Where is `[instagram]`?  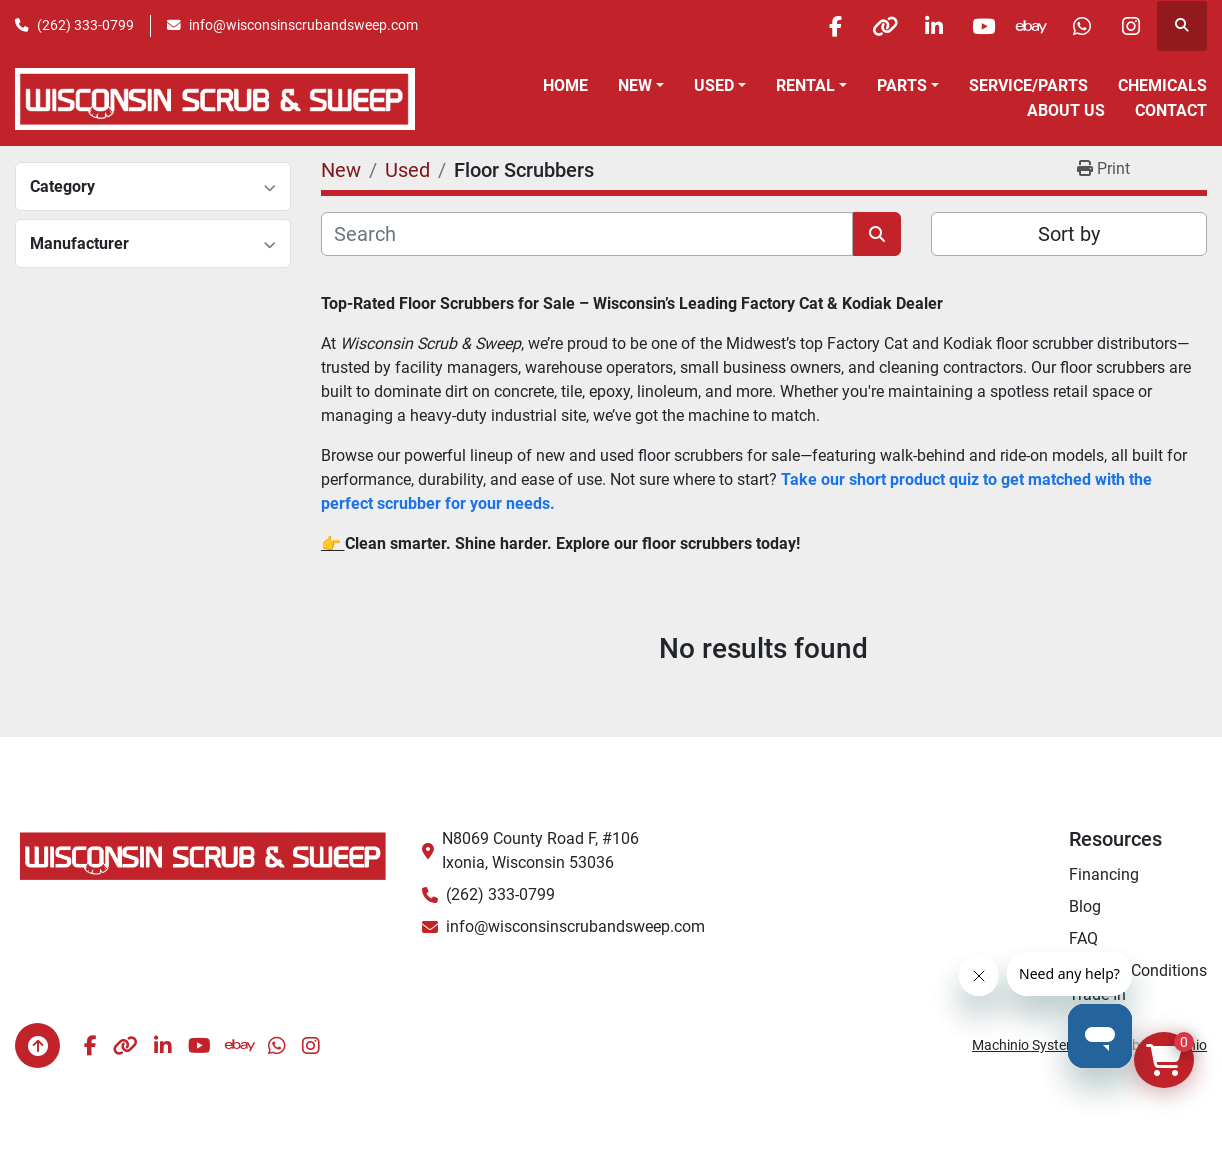 [instagram] is located at coordinates (1130, 26).